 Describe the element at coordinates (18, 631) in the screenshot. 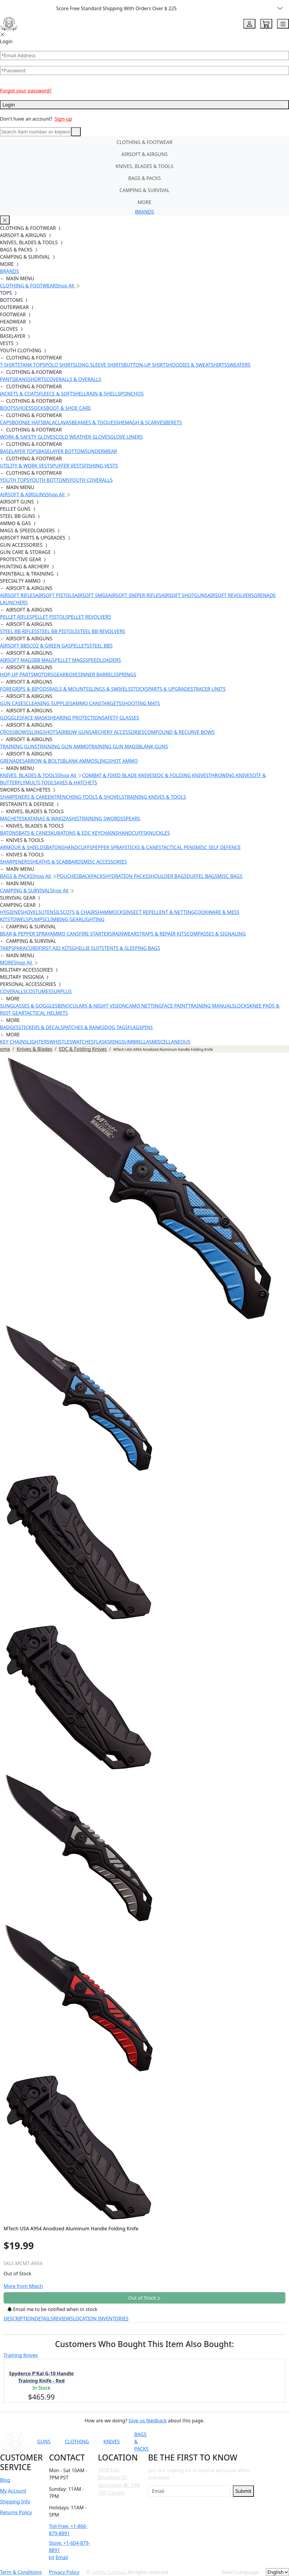

I see `STEEL BB RIFLES` at that location.